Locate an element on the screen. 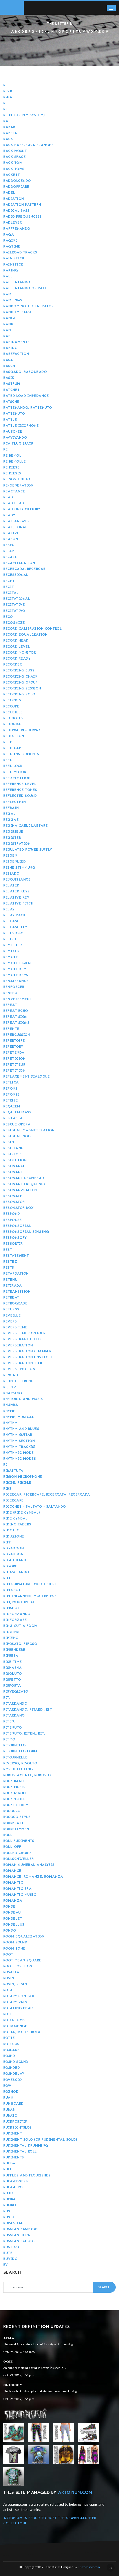 The height and width of the screenshot is (2576, 119). Ram is located at coordinates (7, 294).